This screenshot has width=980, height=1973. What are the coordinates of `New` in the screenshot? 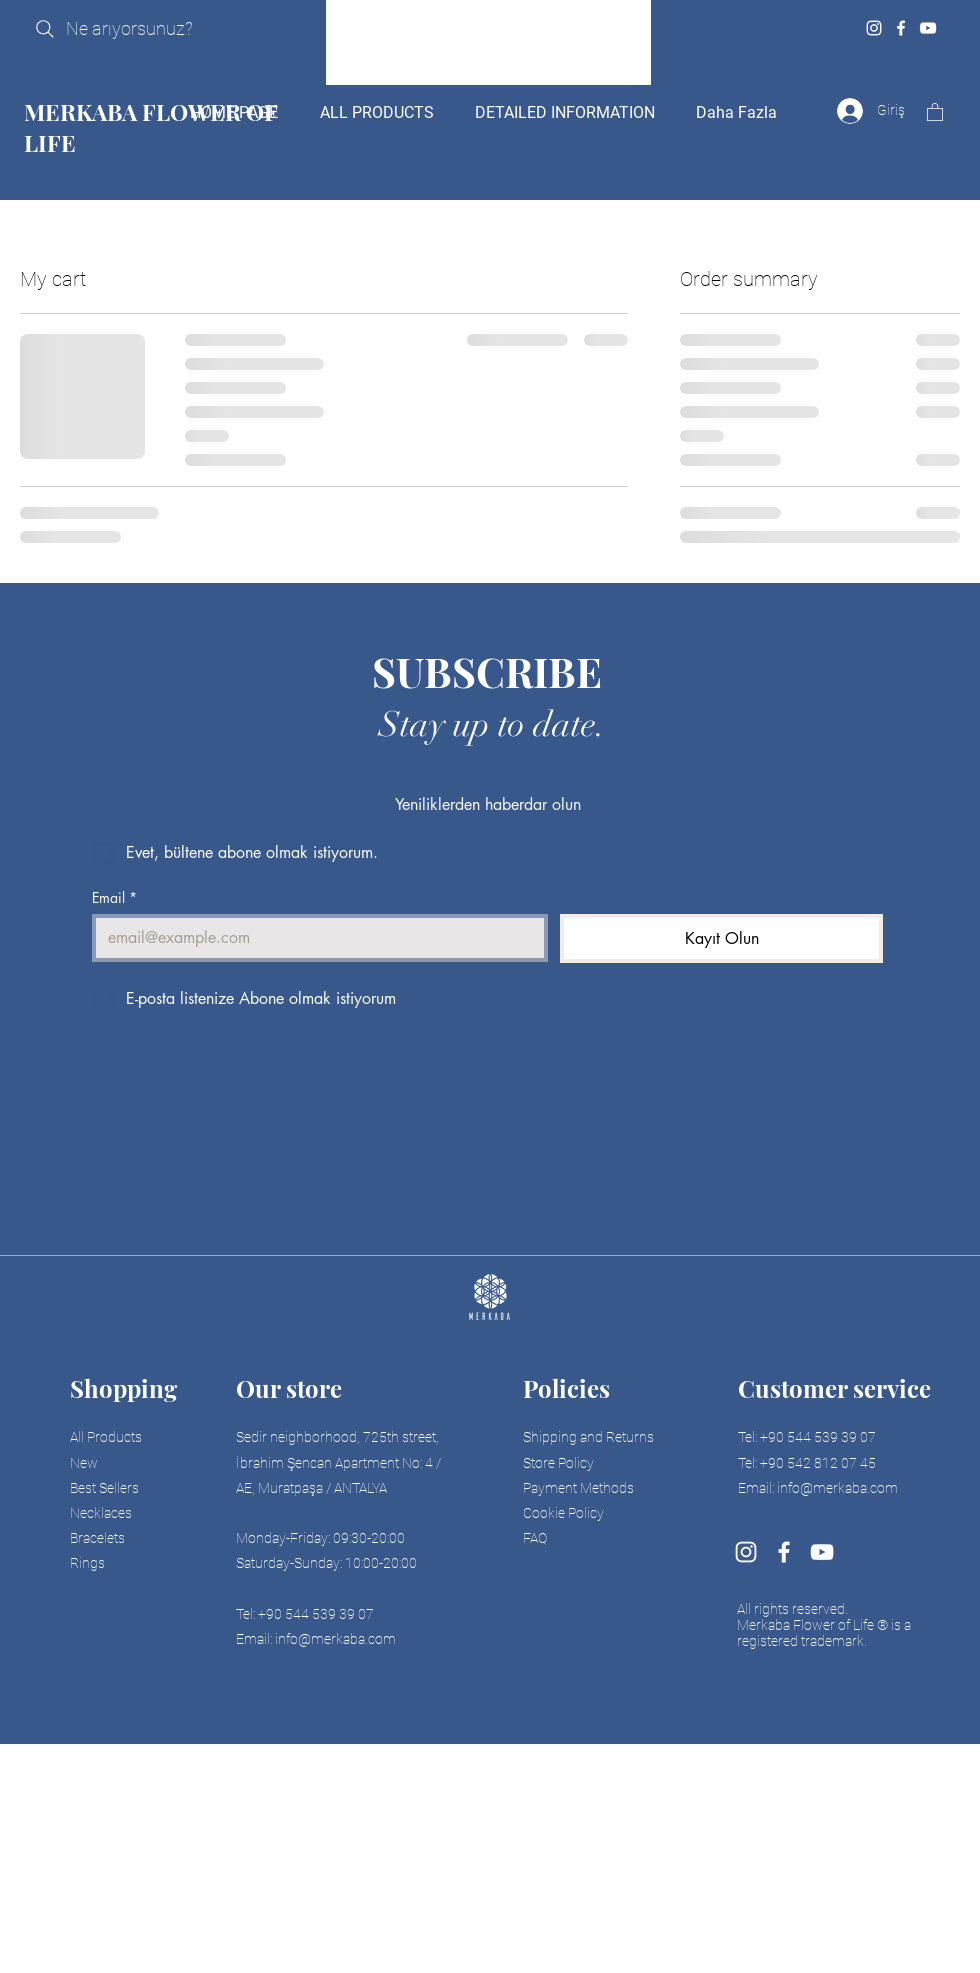 It's located at (84, 1463).